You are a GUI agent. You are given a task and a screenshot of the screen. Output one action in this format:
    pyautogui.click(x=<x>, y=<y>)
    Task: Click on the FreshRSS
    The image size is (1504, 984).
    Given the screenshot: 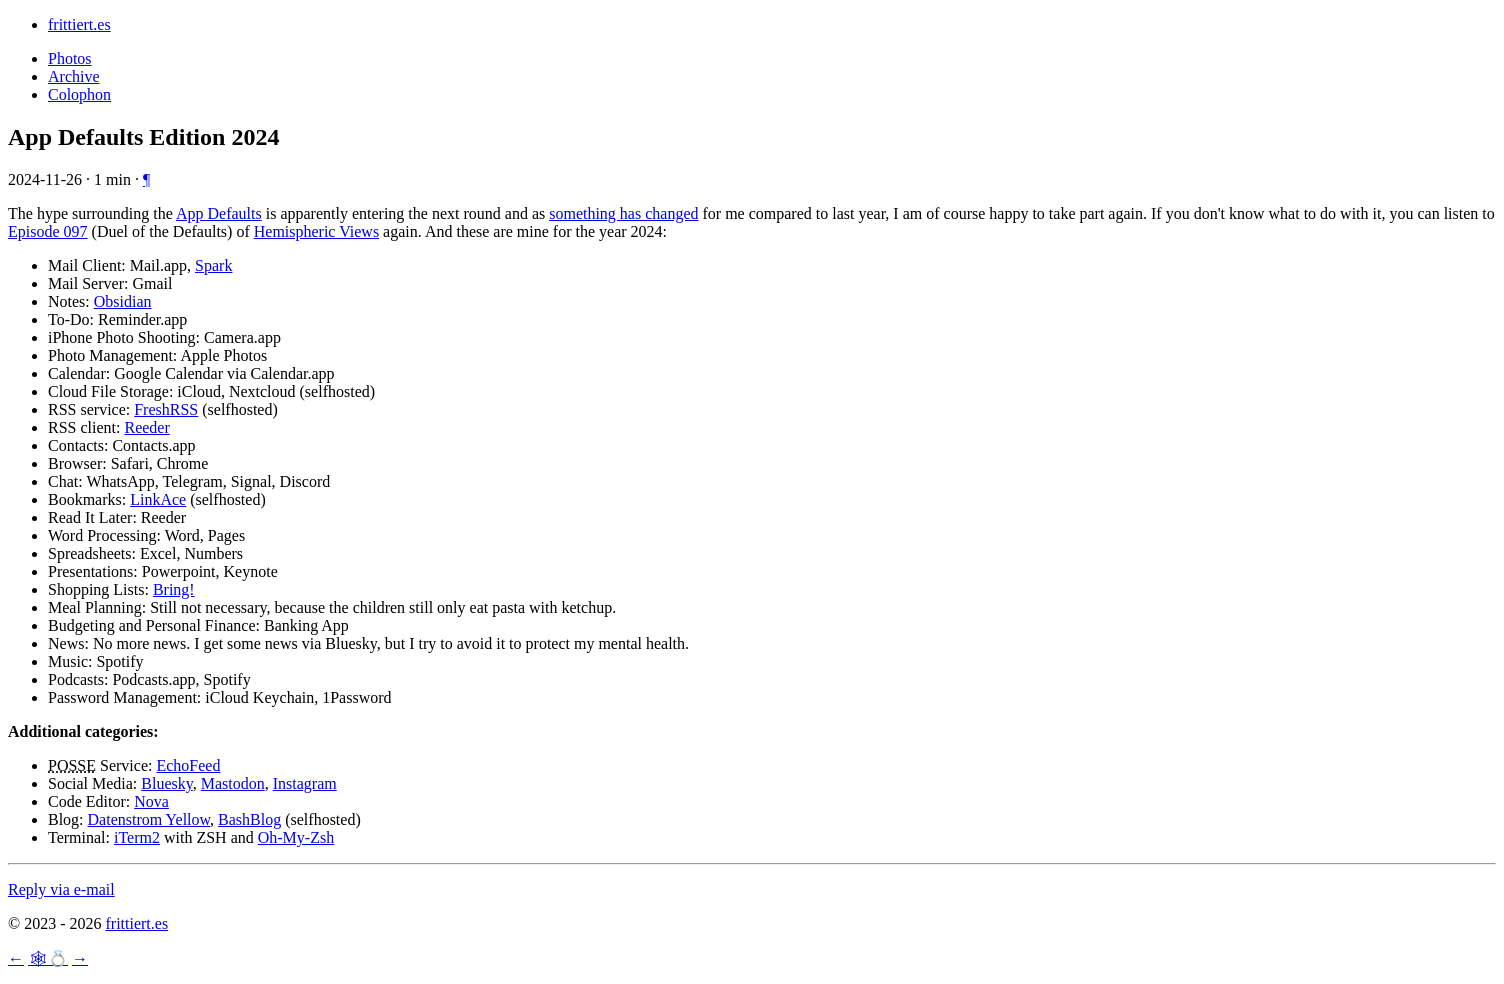 What is the action you would take?
    pyautogui.click(x=166, y=409)
    